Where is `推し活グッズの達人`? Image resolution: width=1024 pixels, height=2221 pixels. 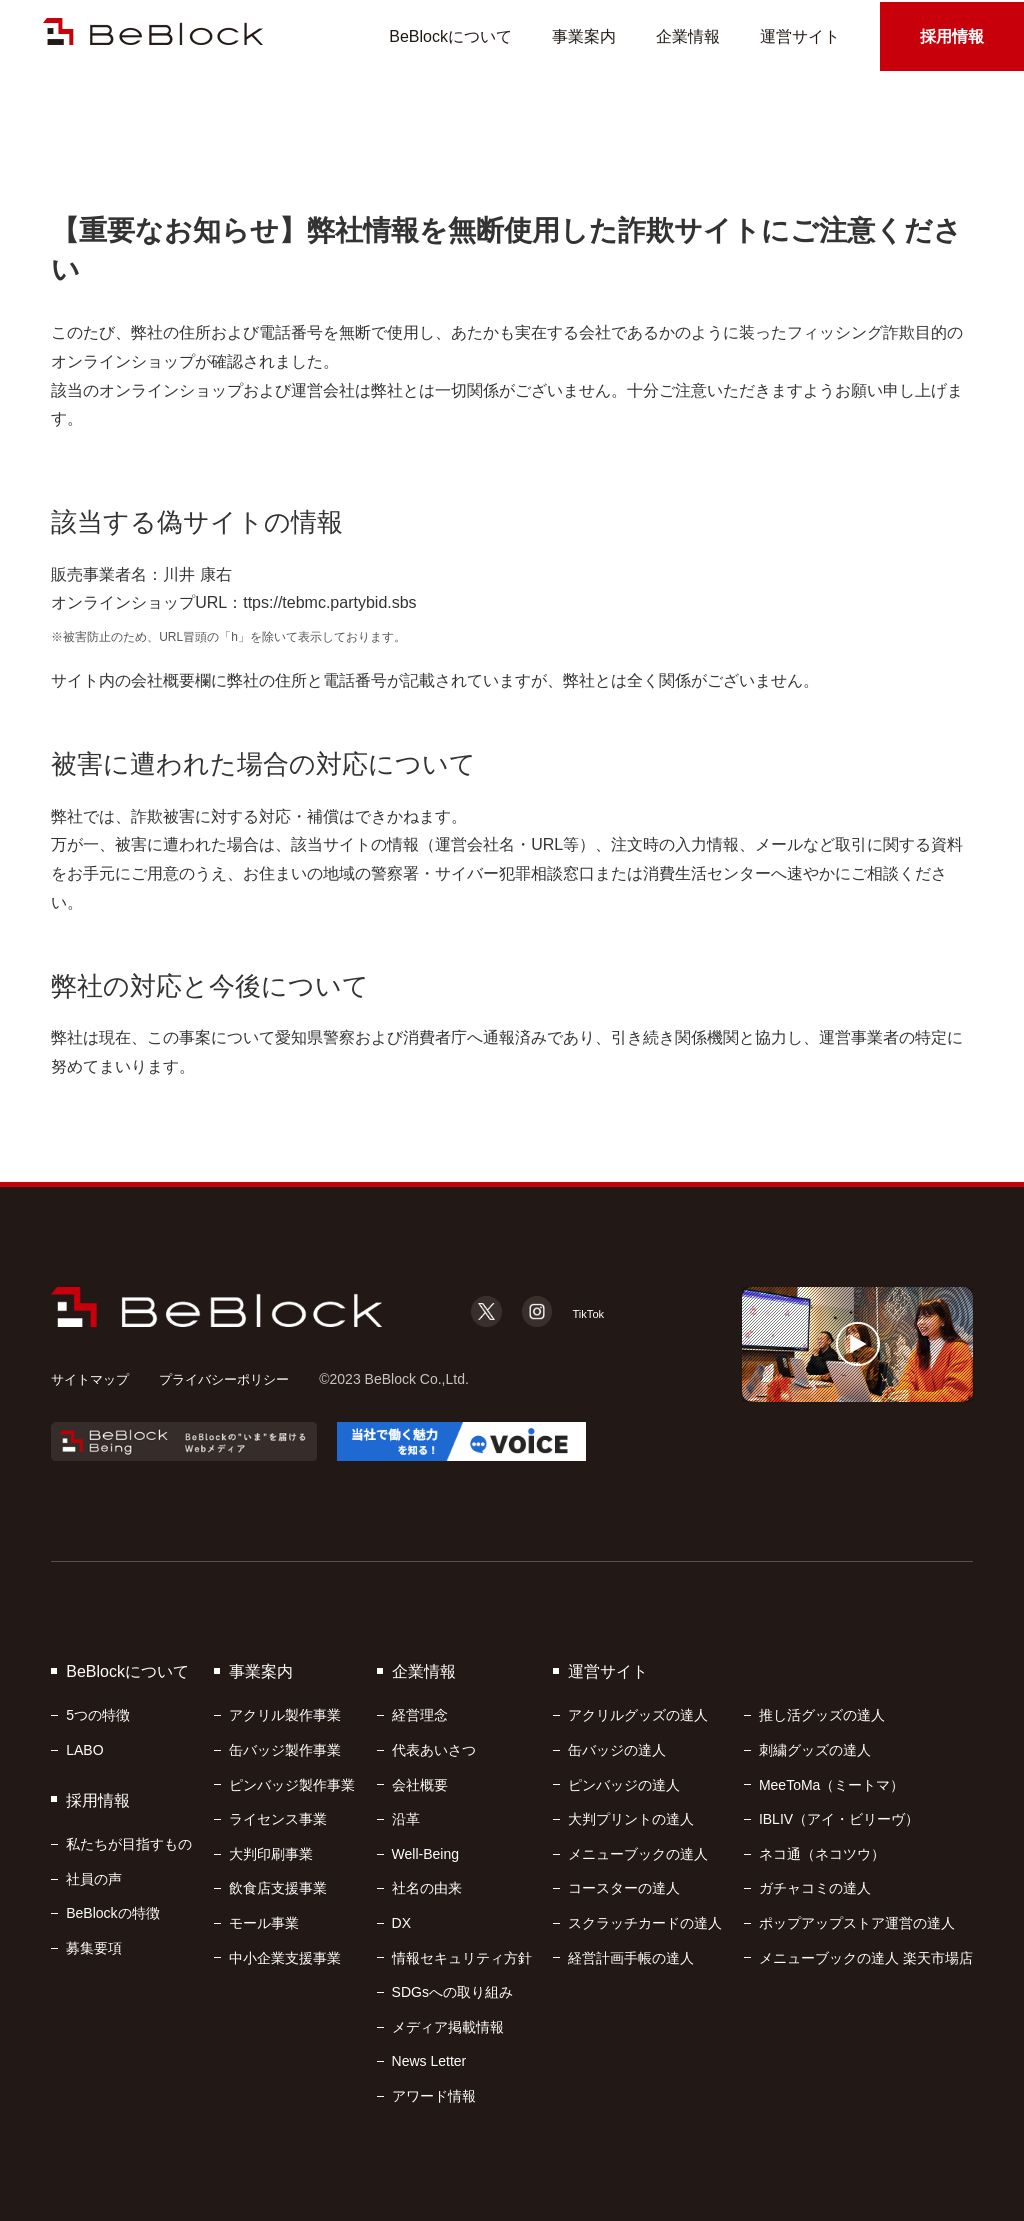 推し活グッズの達人 is located at coordinates (822, 1715).